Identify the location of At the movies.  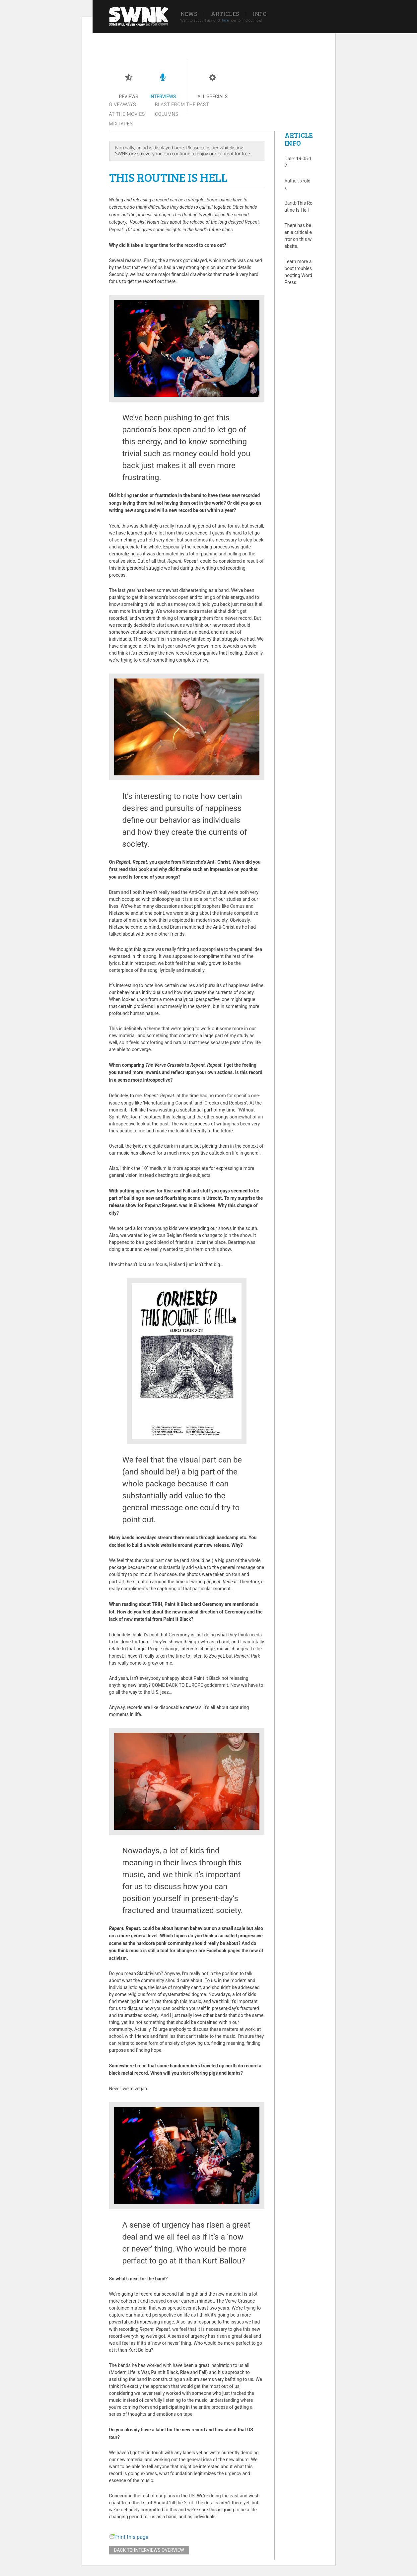
(127, 114).